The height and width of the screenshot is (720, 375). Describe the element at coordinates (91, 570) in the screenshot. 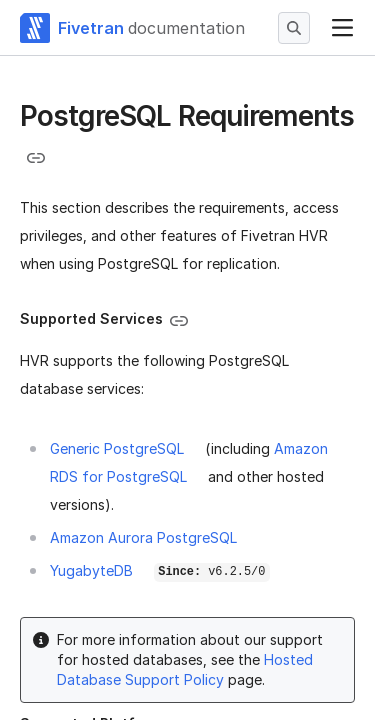

I see `YugabyteDB` at that location.